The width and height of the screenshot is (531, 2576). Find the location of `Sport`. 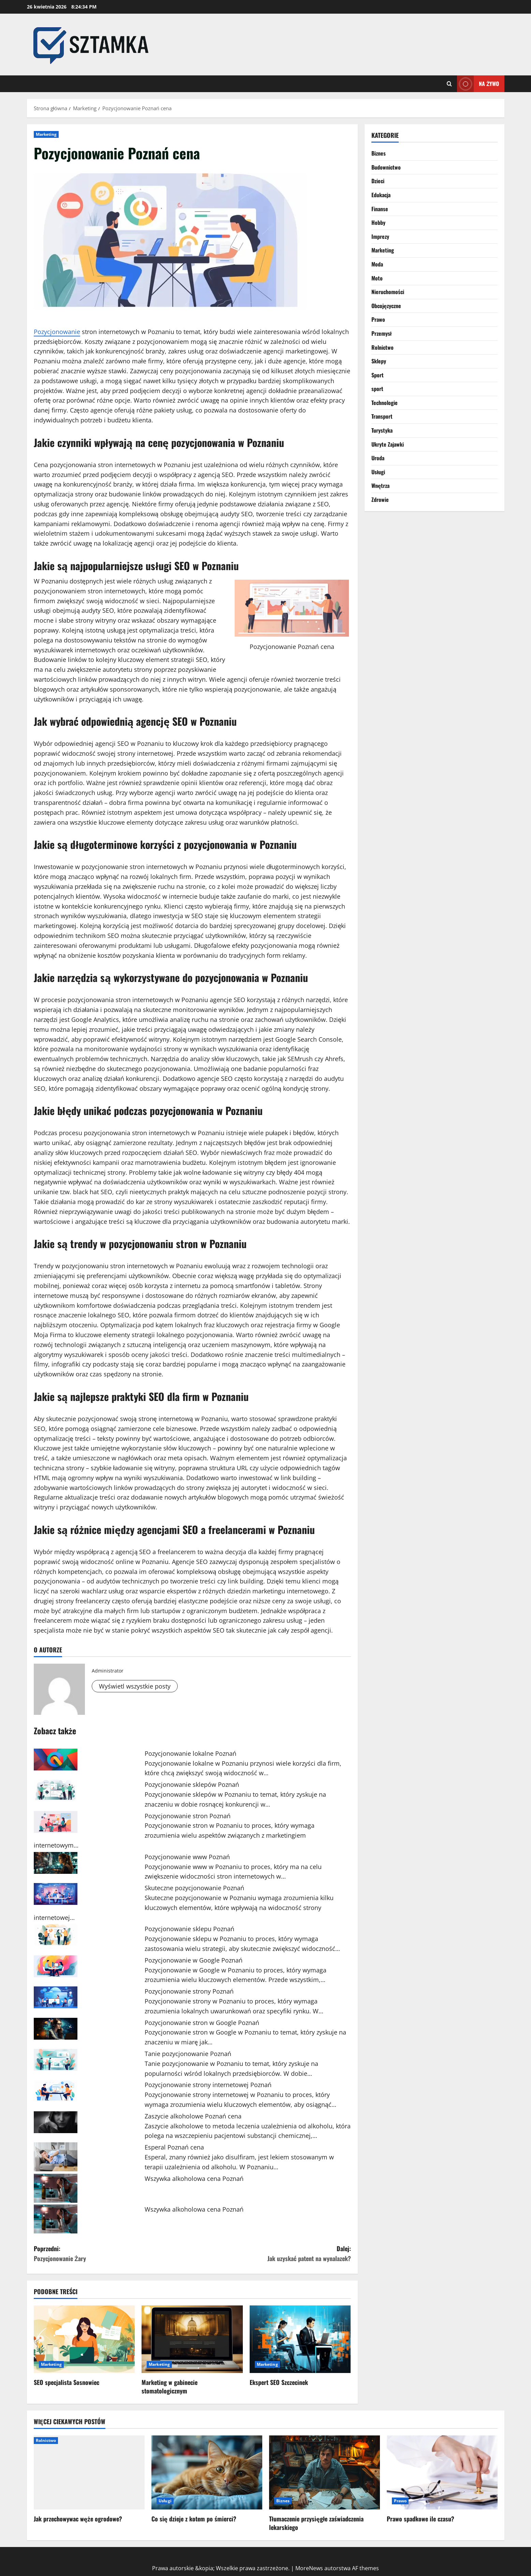

Sport is located at coordinates (377, 375).